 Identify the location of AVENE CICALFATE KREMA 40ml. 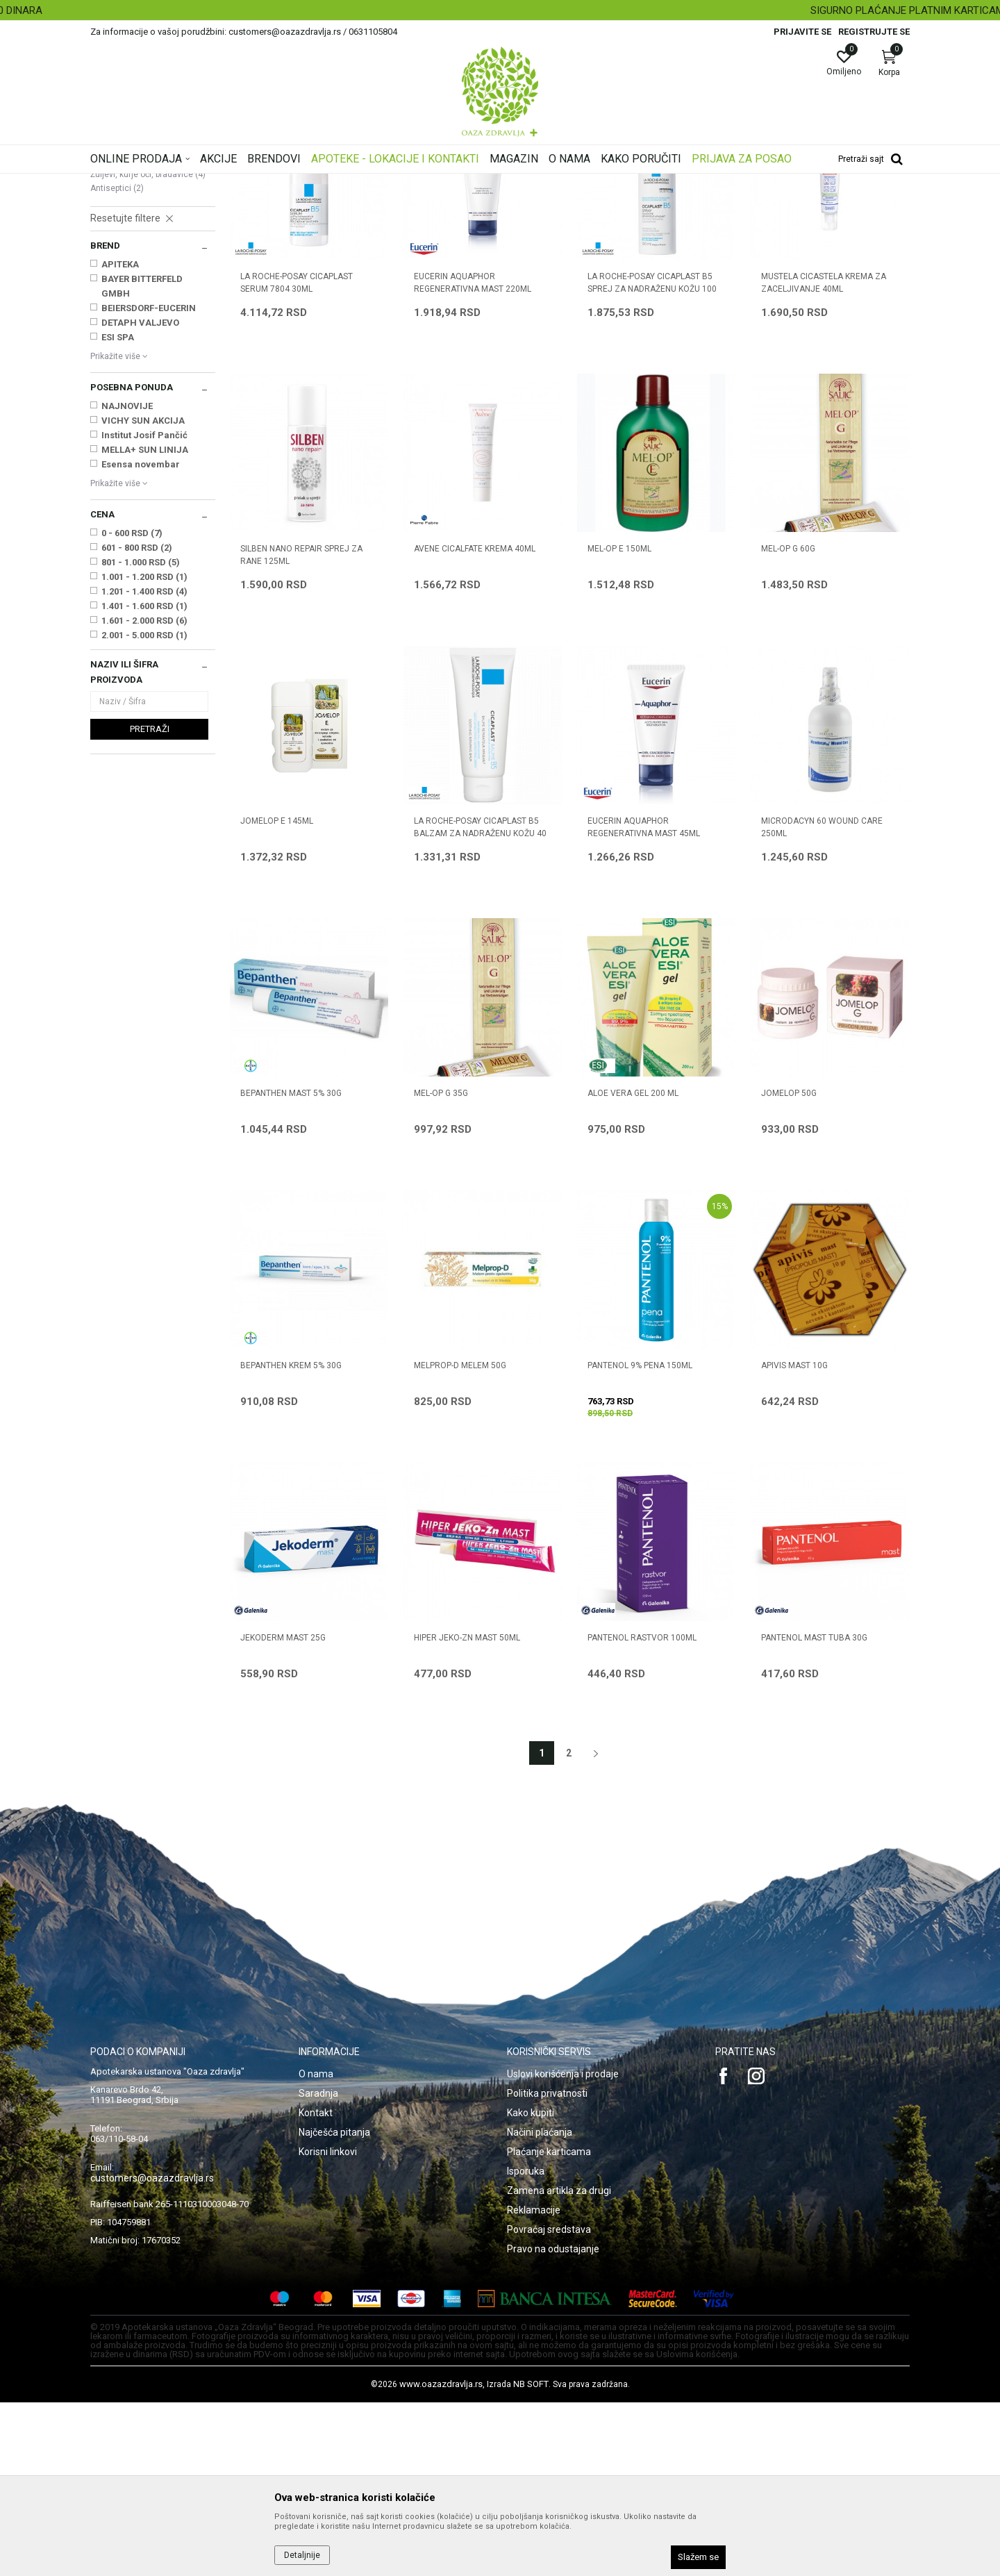
(474, 722).